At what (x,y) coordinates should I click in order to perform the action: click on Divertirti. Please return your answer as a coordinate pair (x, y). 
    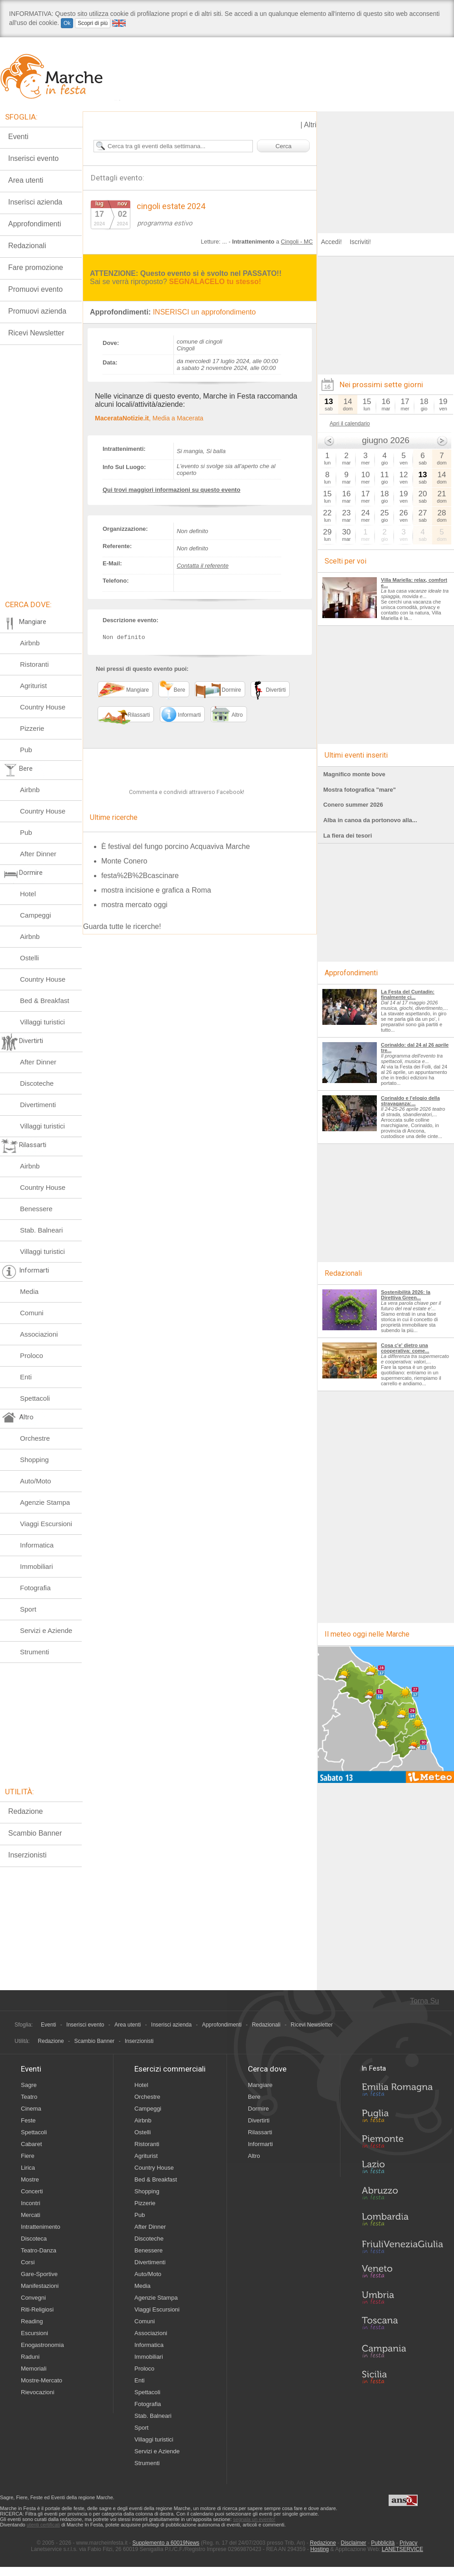
    Looking at the image, I should click on (259, 2120).